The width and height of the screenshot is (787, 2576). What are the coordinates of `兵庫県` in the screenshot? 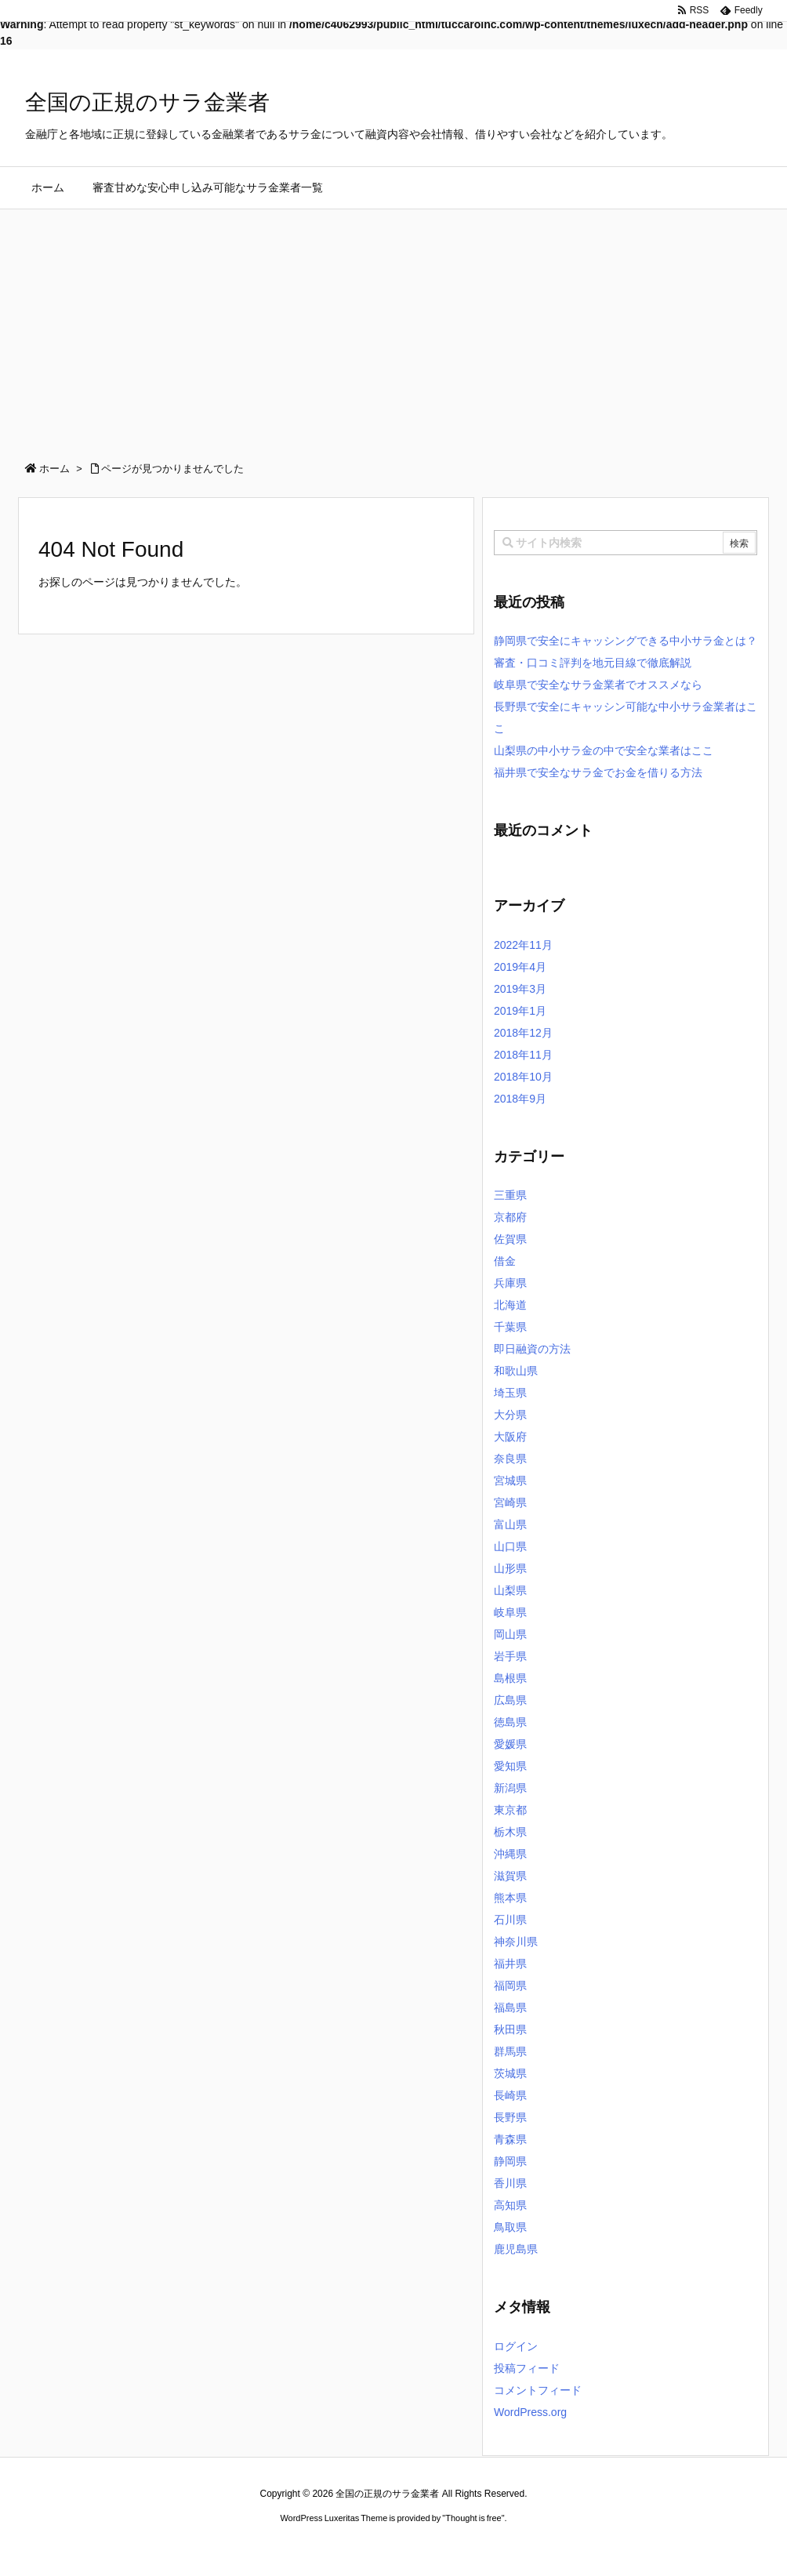 It's located at (510, 1283).